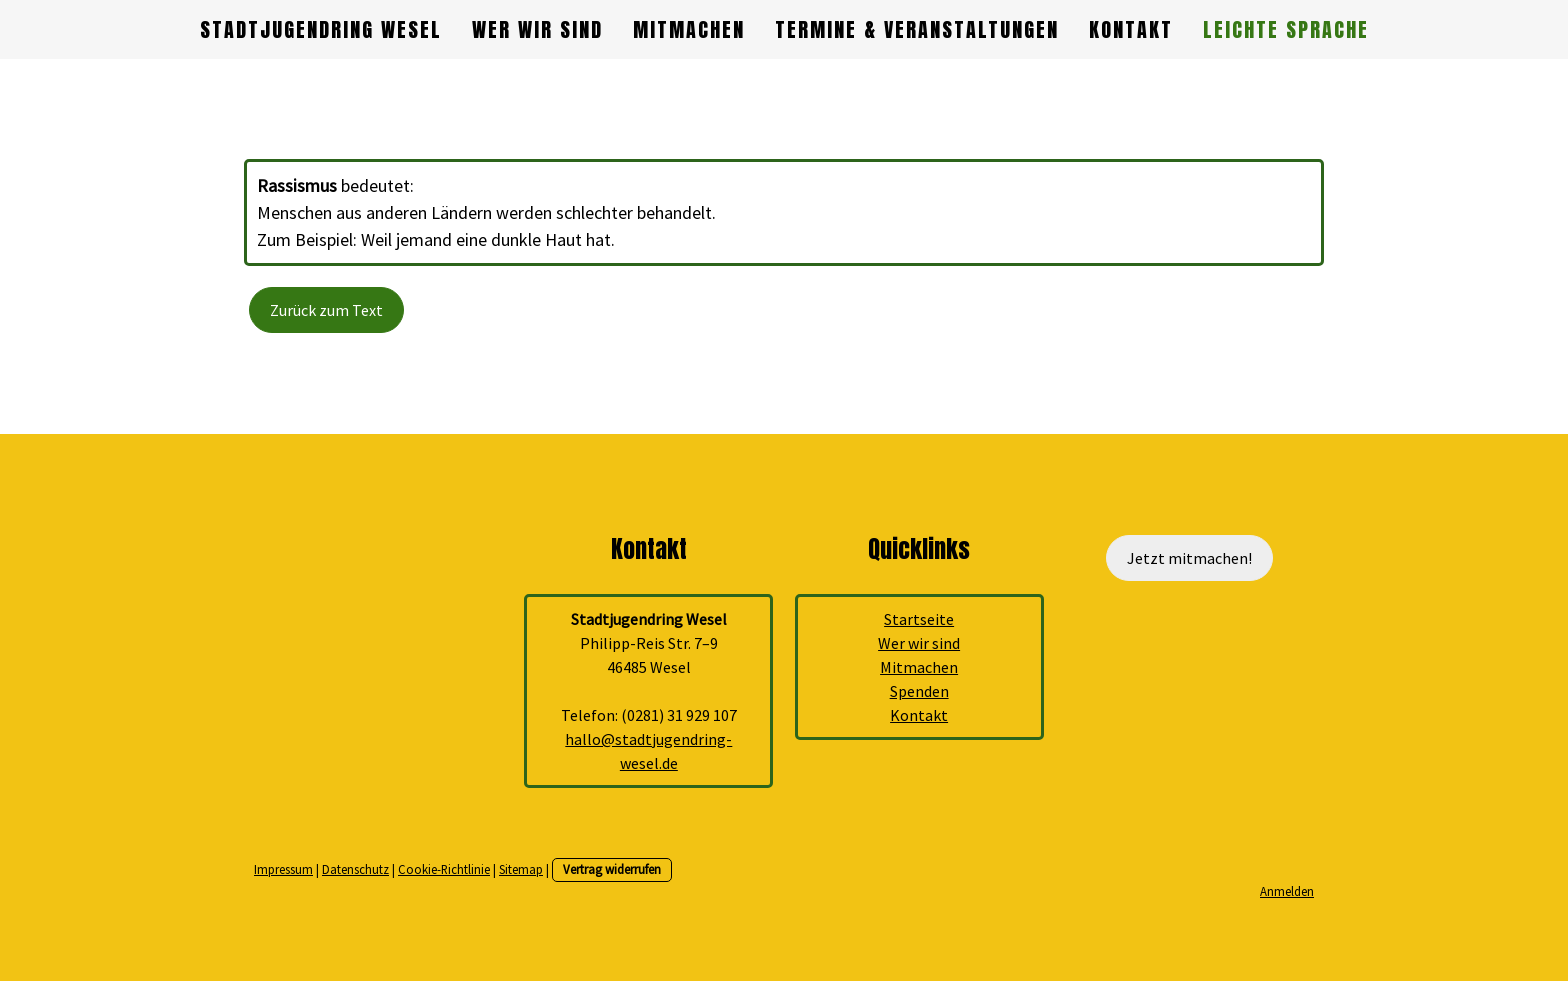 The image size is (1568, 981). What do you see at coordinates (612, 869) in the screenshot?
I see `Vertrag widerrufen` at bounding box center [612, 869].